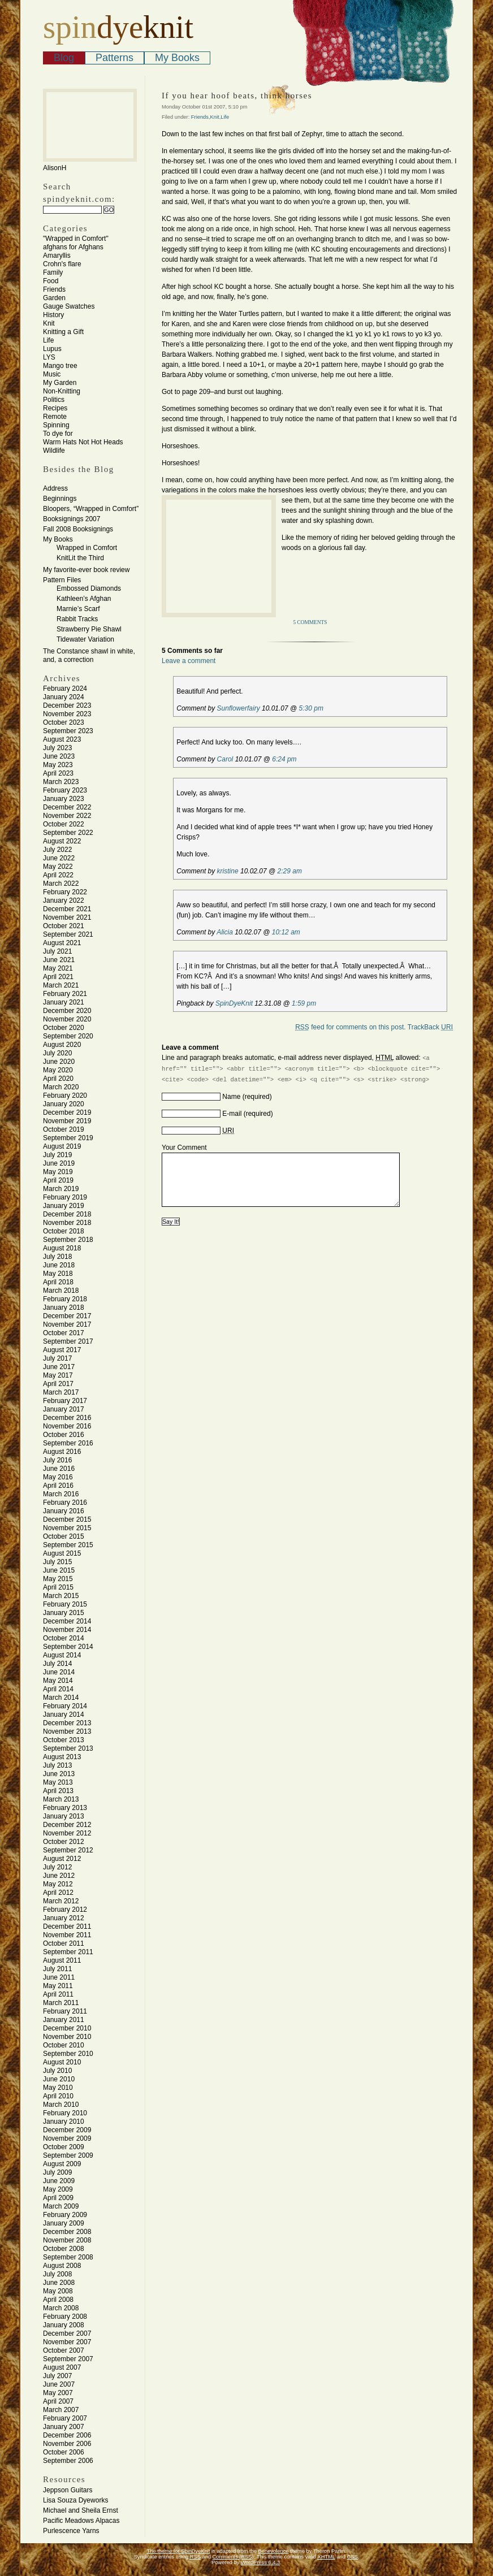 The image size is (493, 2576). Describe the element at coordinates (57, 2274) in the screenshot. I see `July 2008` at that location.